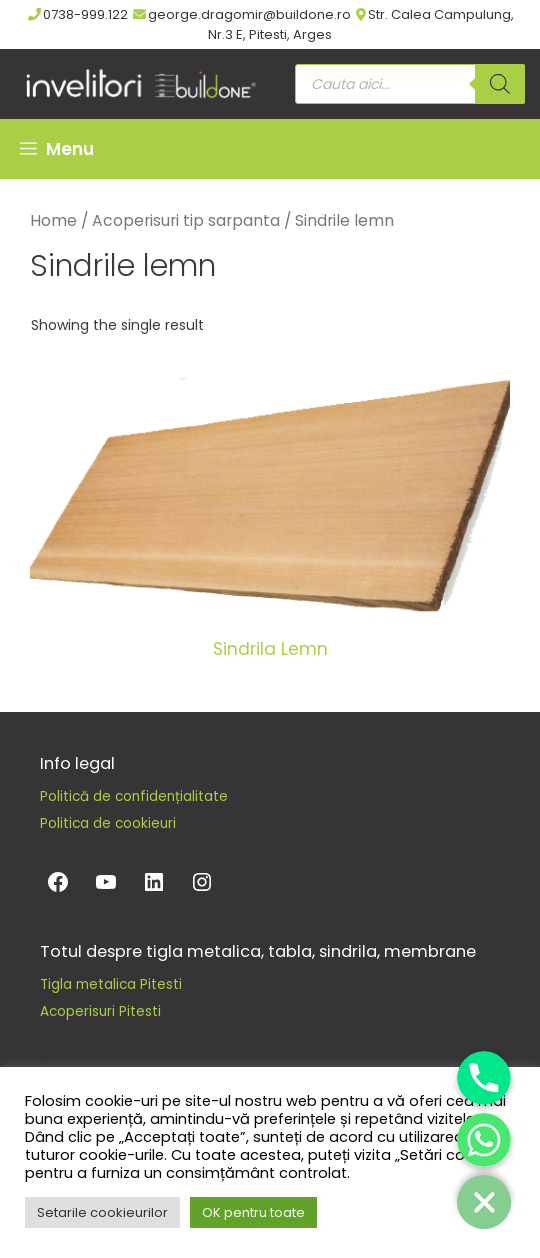 This screenshot has width=540, height=1258. Describe the element at coordinates (108, 823) in the screenshot. I see `Politica de cookieuri` at that location.